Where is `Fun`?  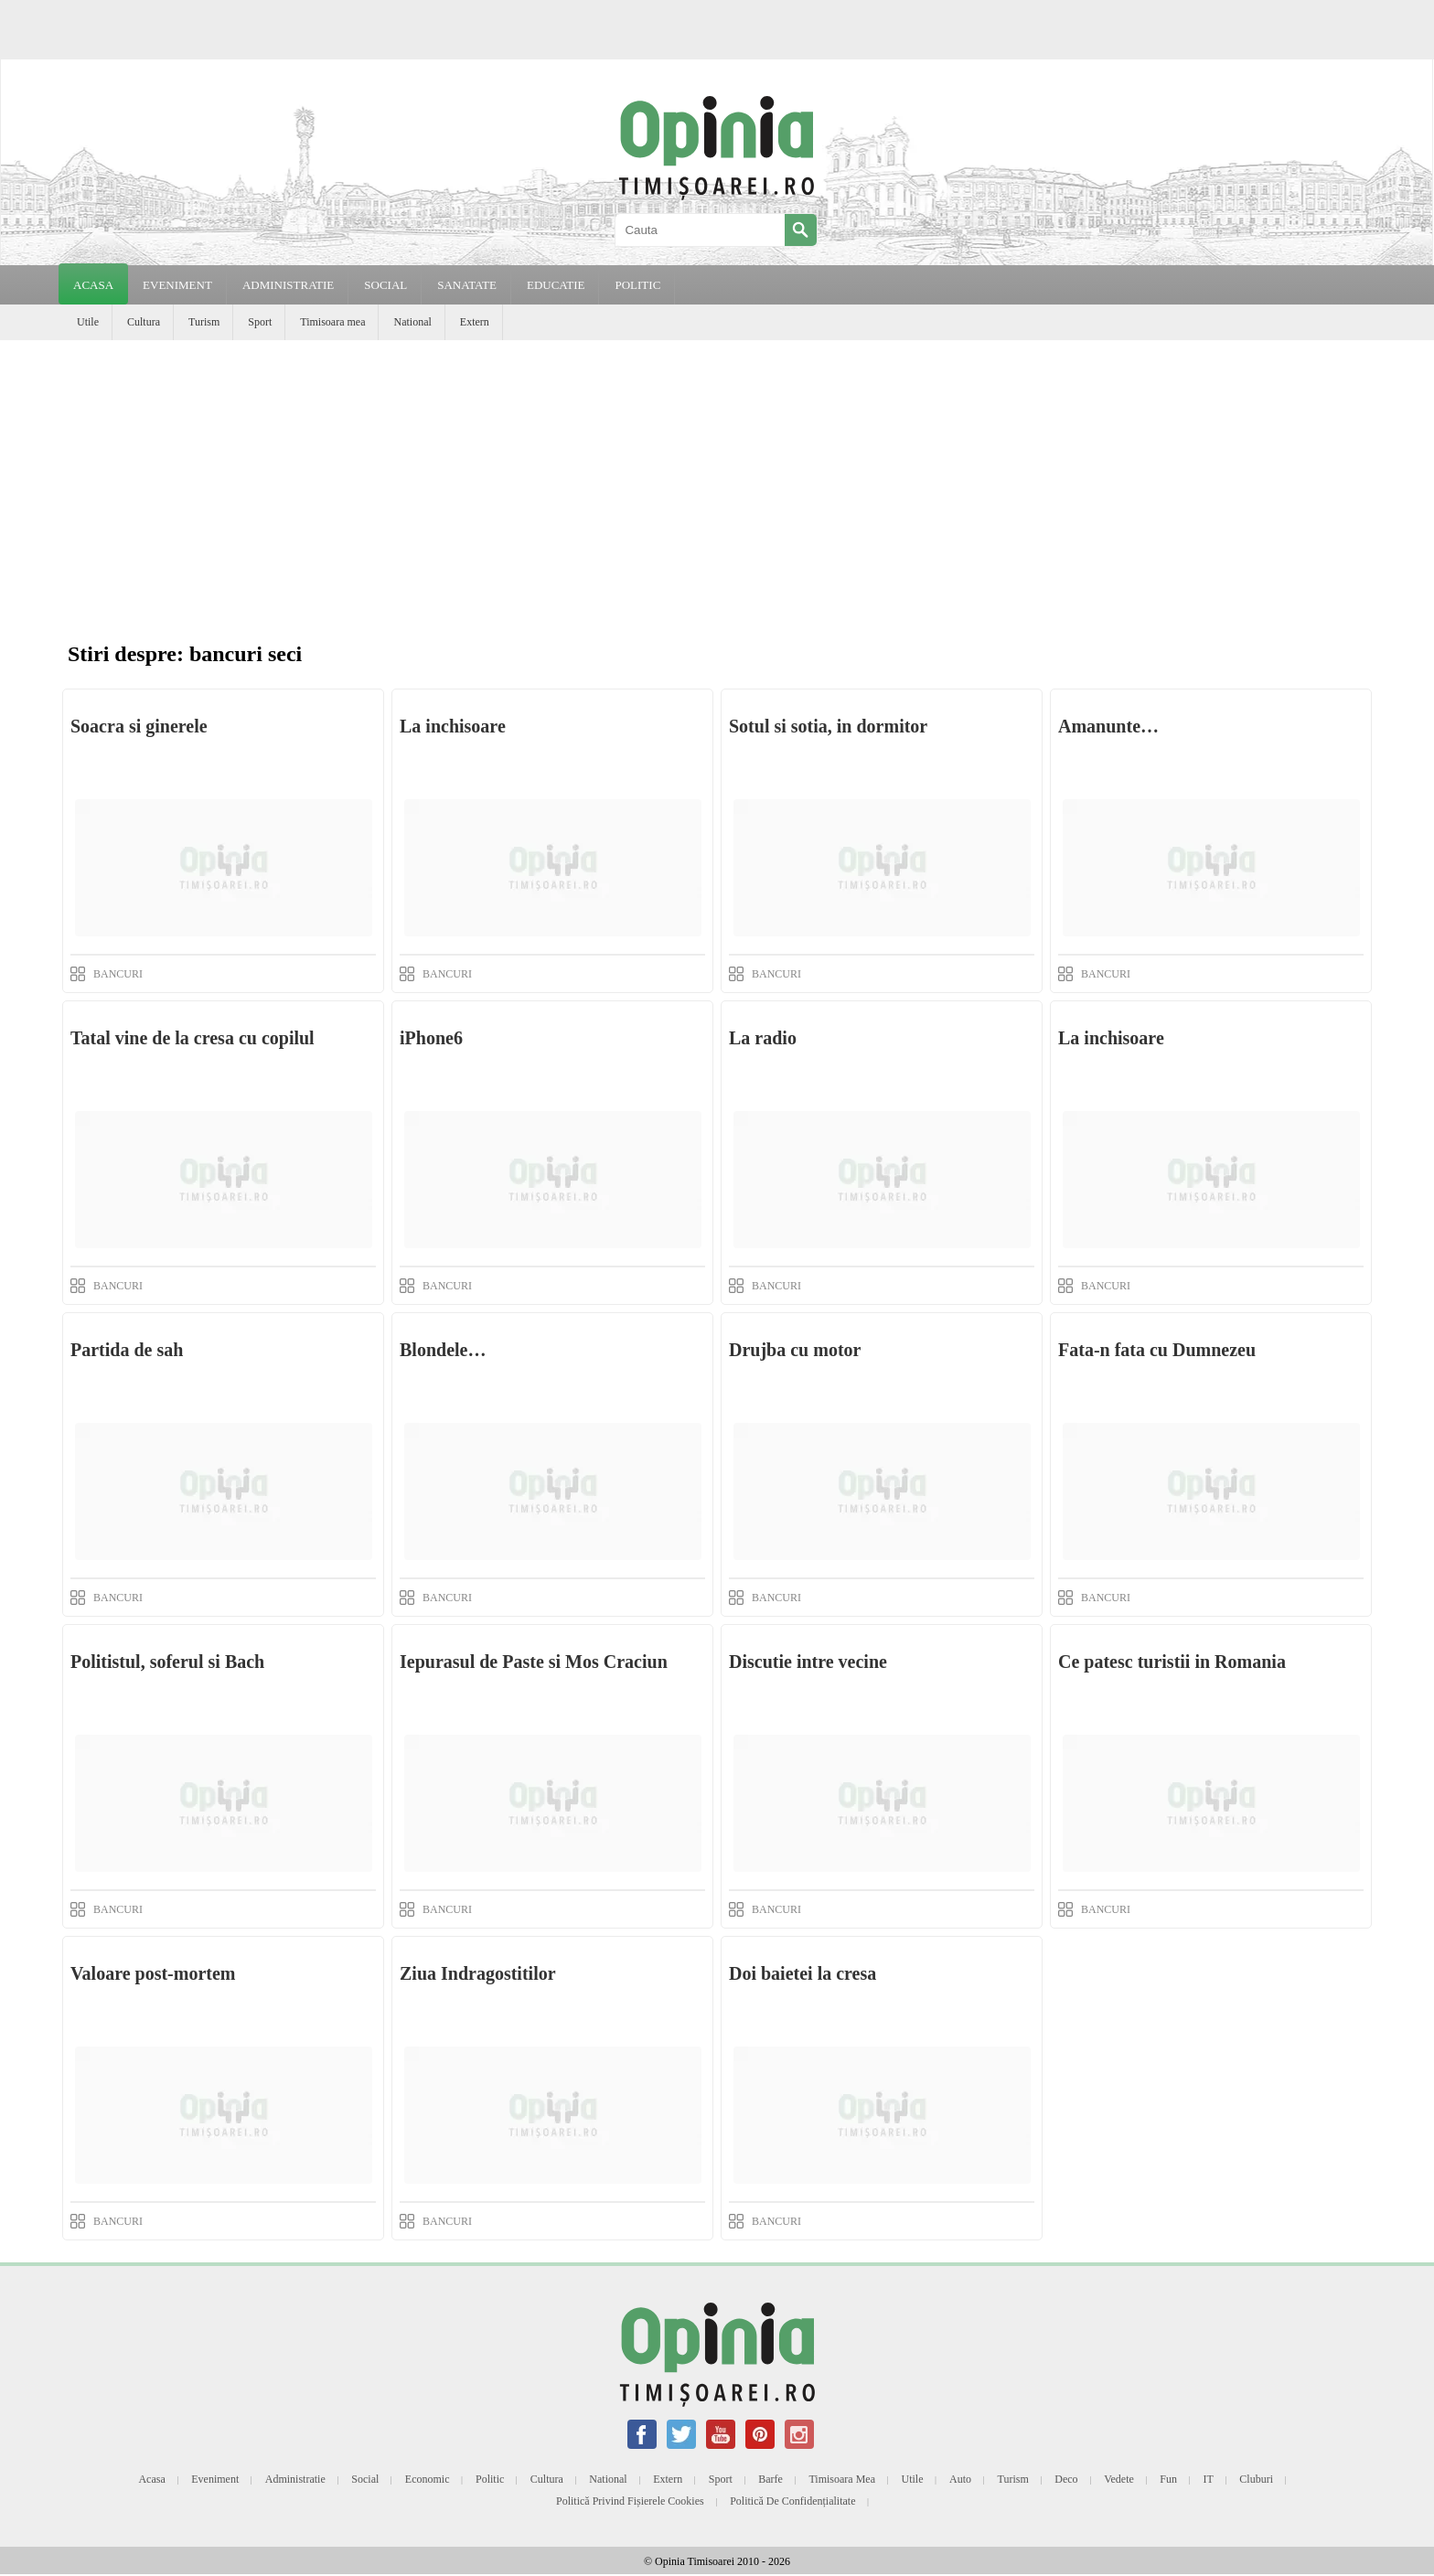
Fun is located at coordinates (1168, 2479).